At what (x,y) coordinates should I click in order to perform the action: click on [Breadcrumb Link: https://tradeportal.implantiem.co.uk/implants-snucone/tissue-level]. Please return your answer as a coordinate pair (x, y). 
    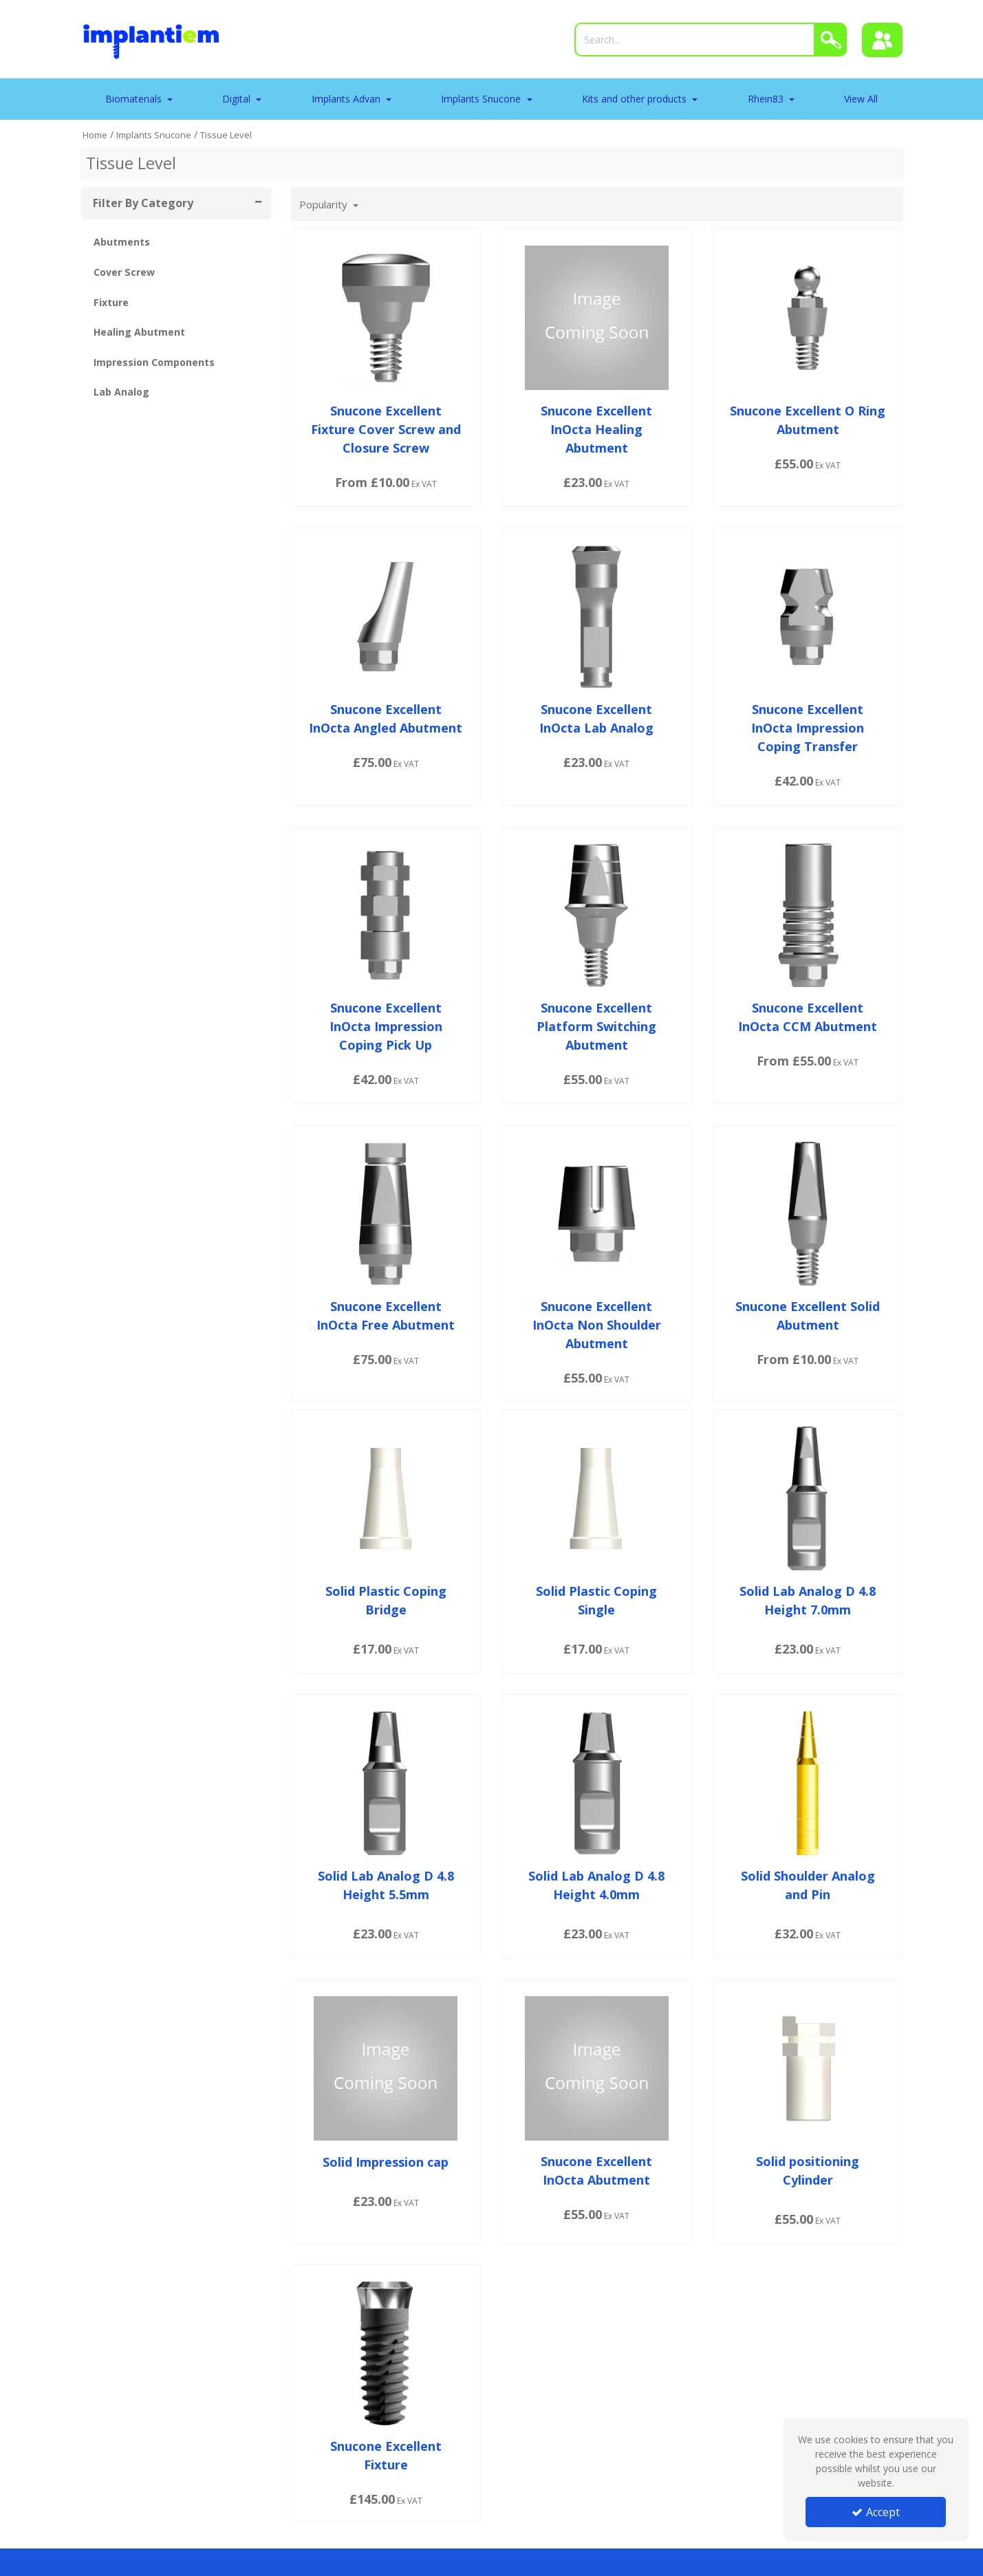
    Looking at the image, I should click on (226, 134).